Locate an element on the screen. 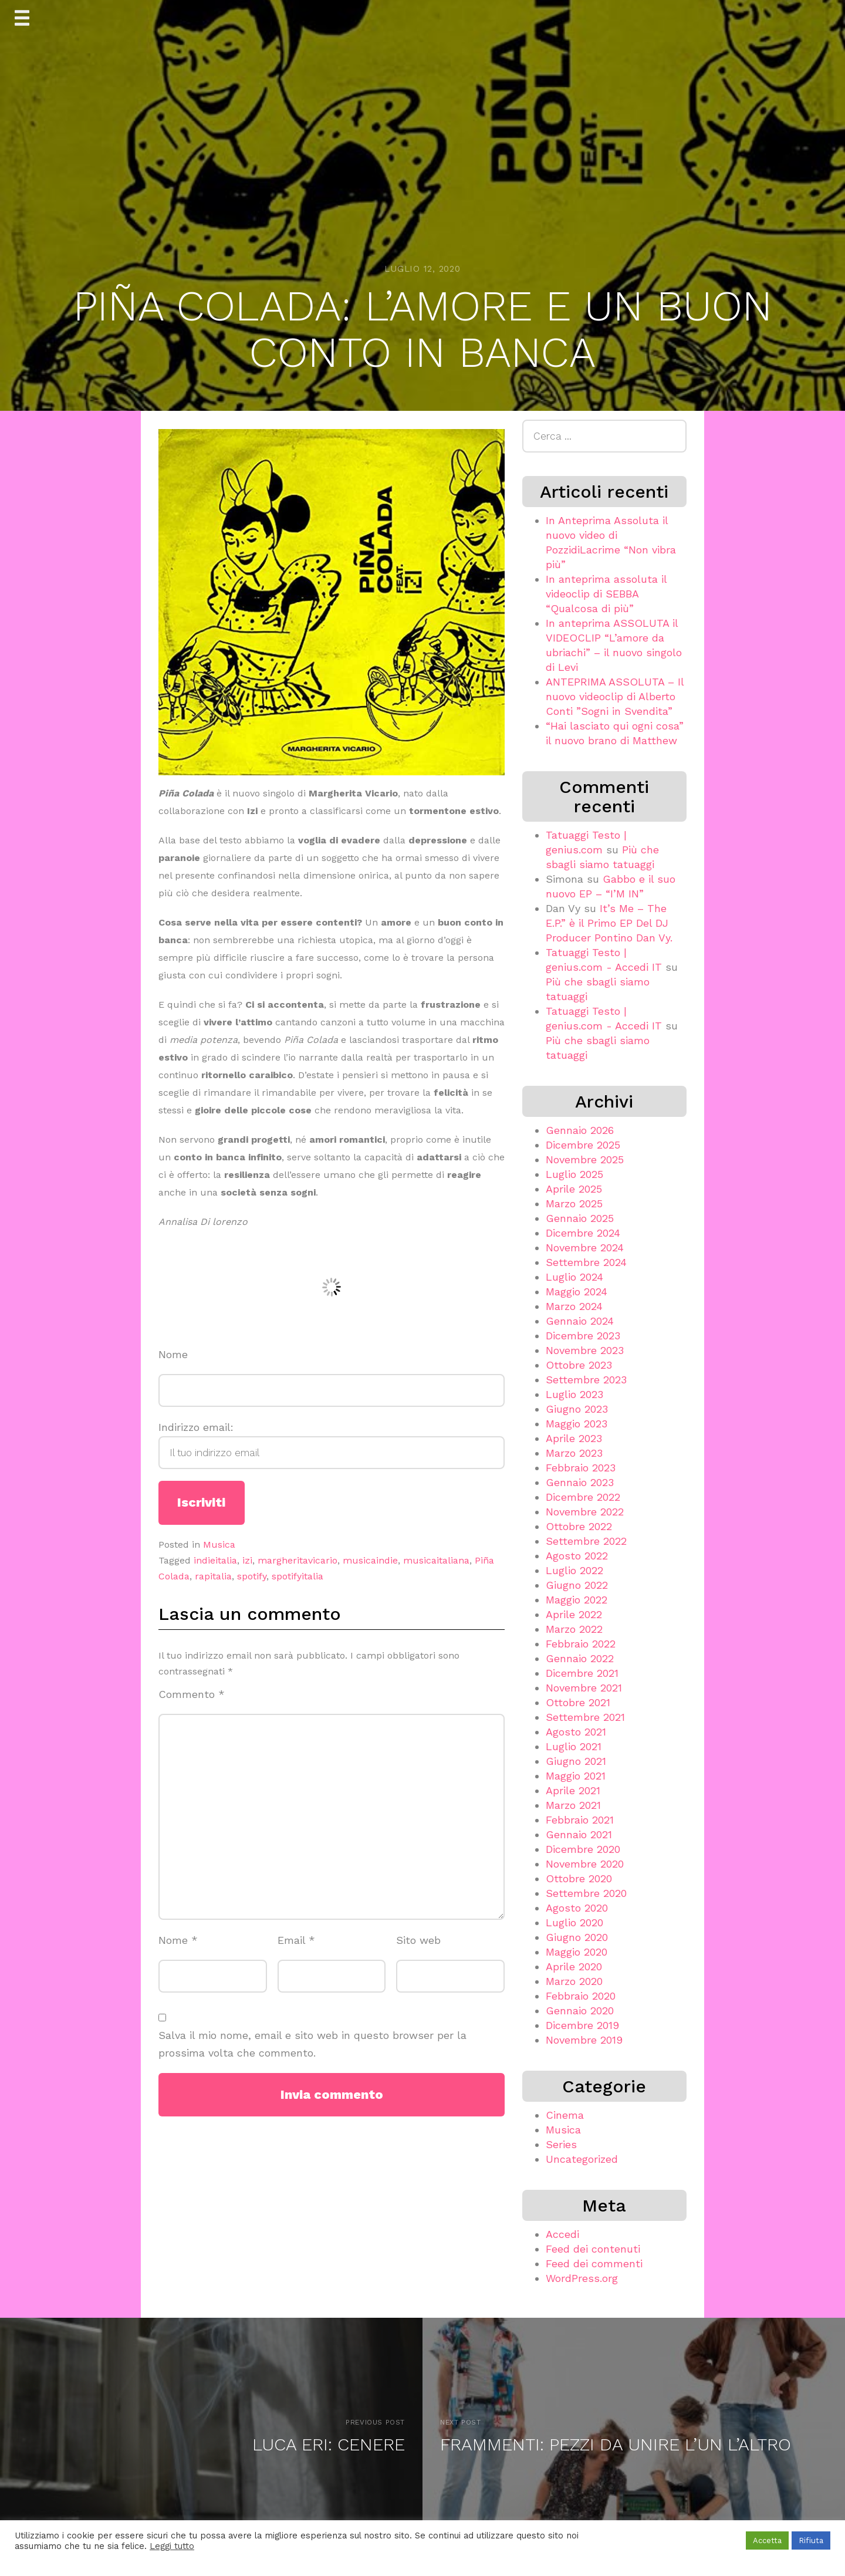  Maggio 2022 is located at coordinates (576, 1599).